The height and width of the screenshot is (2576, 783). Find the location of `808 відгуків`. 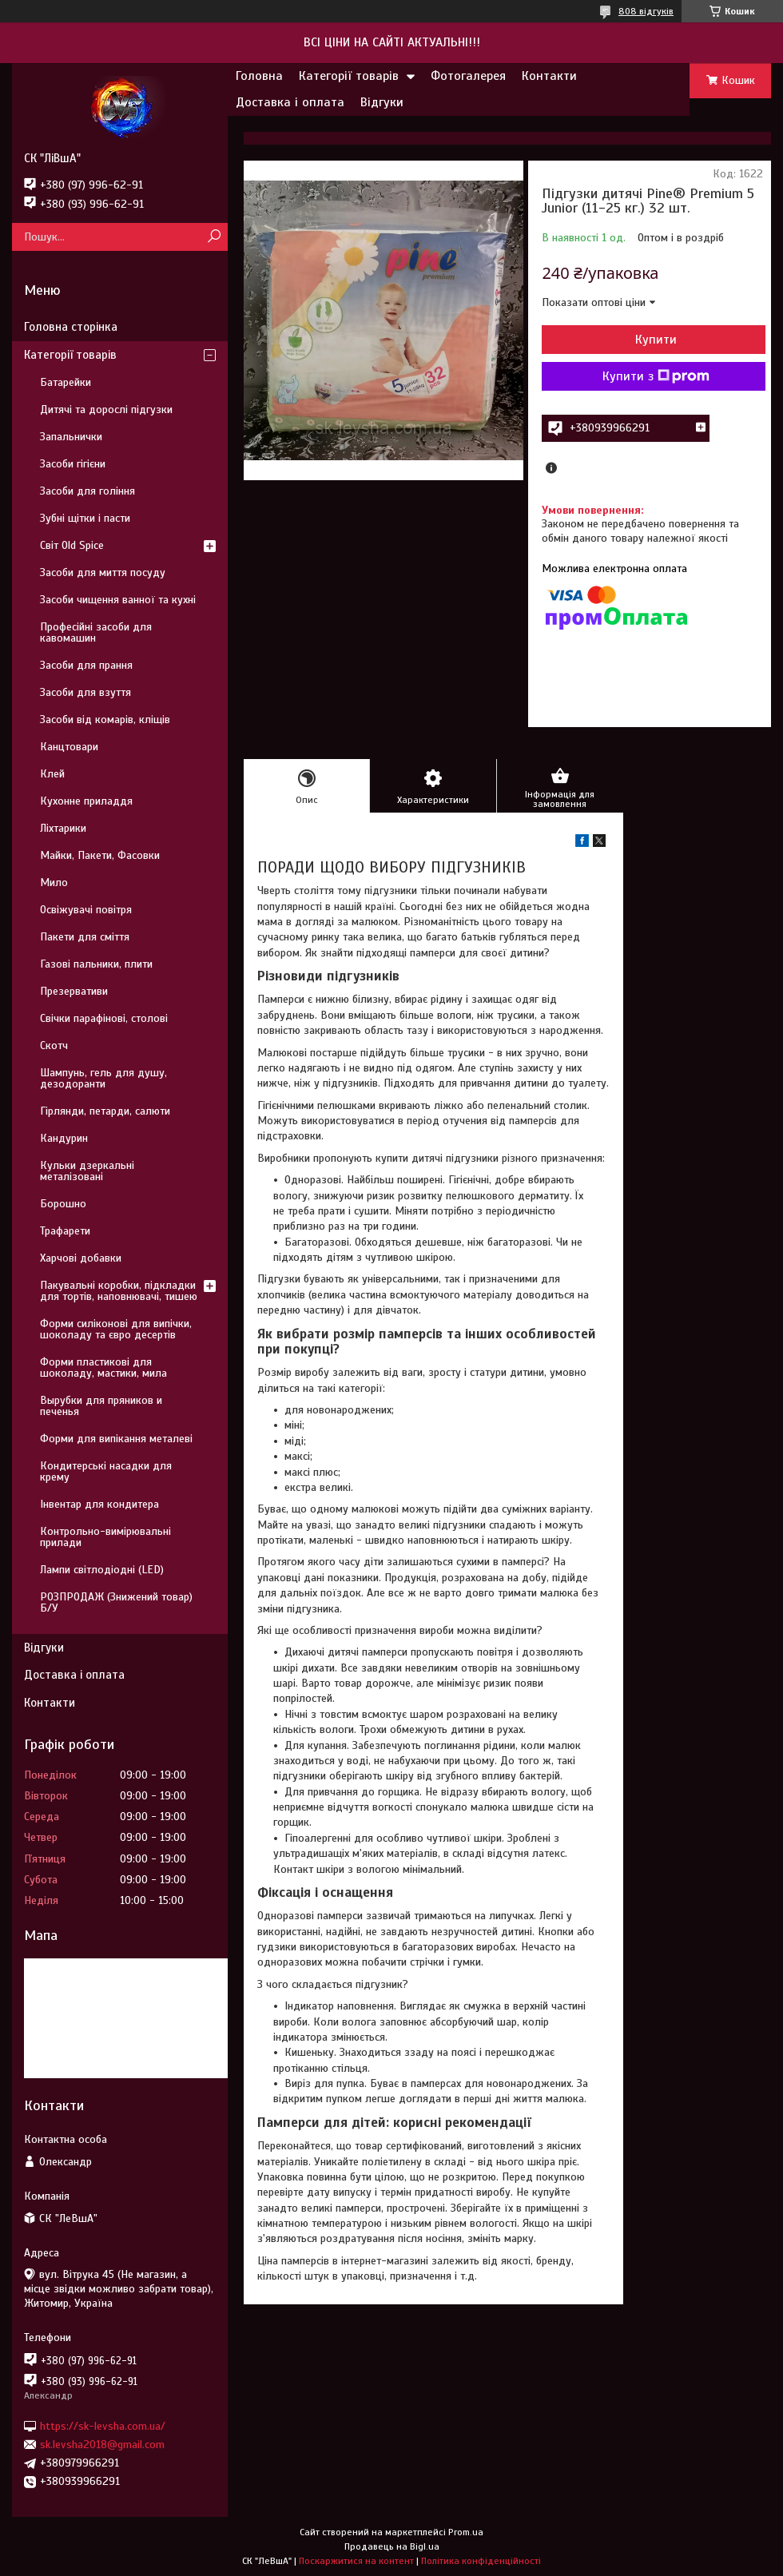

808 відгуків is located at coordinates (646, 11).